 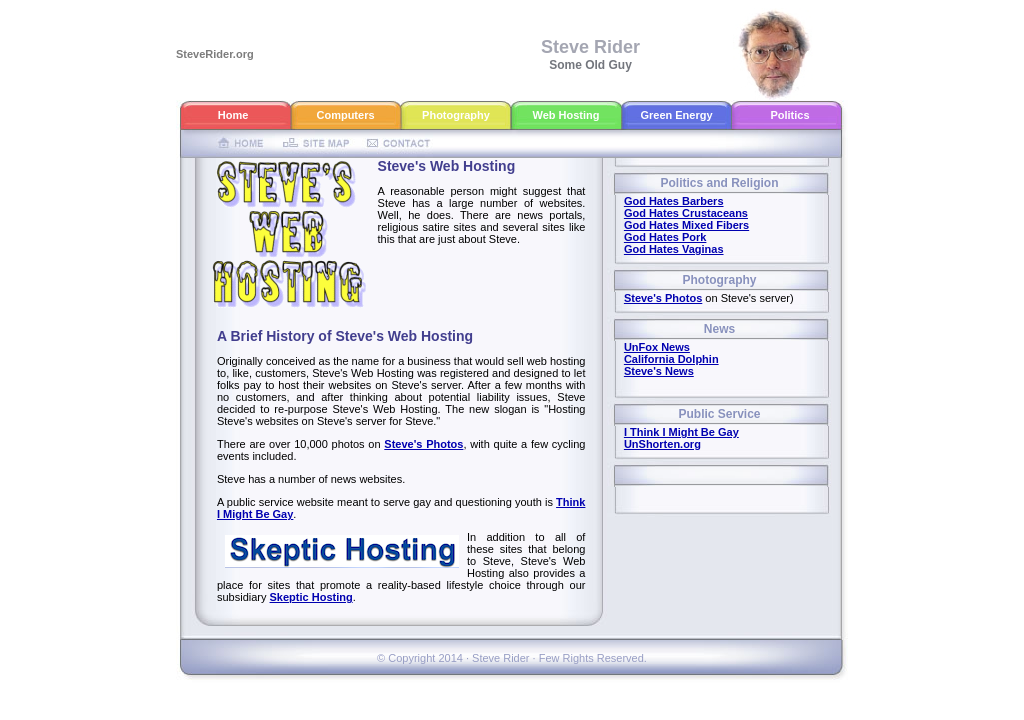 What do you see at coordinates (671, 359) in the screenshot?
I see `California Dolphin` at bounding box center [671, 359].